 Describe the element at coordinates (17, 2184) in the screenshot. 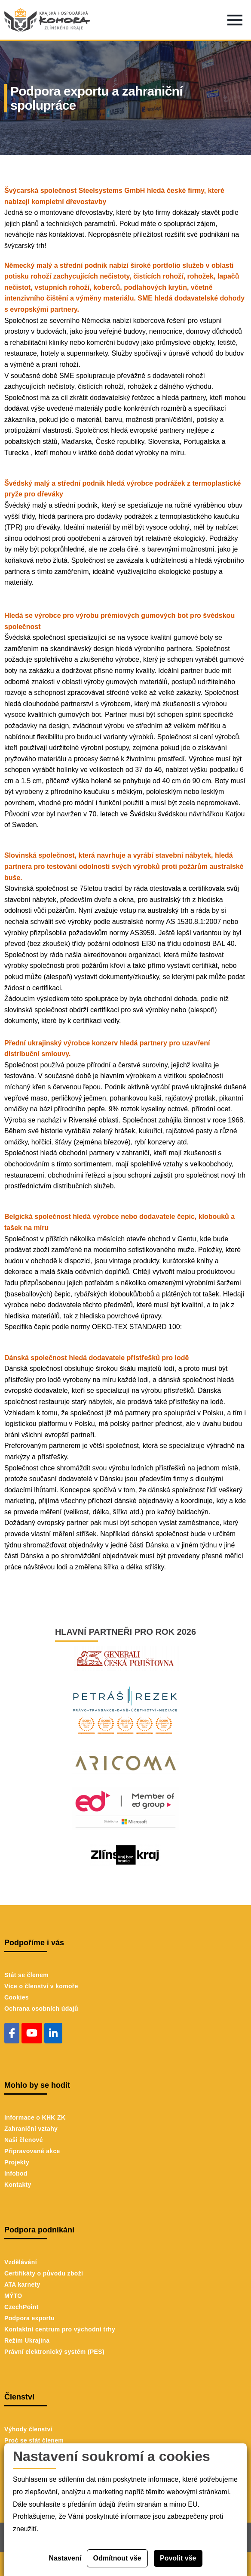

I see `Kontakty` at that location.